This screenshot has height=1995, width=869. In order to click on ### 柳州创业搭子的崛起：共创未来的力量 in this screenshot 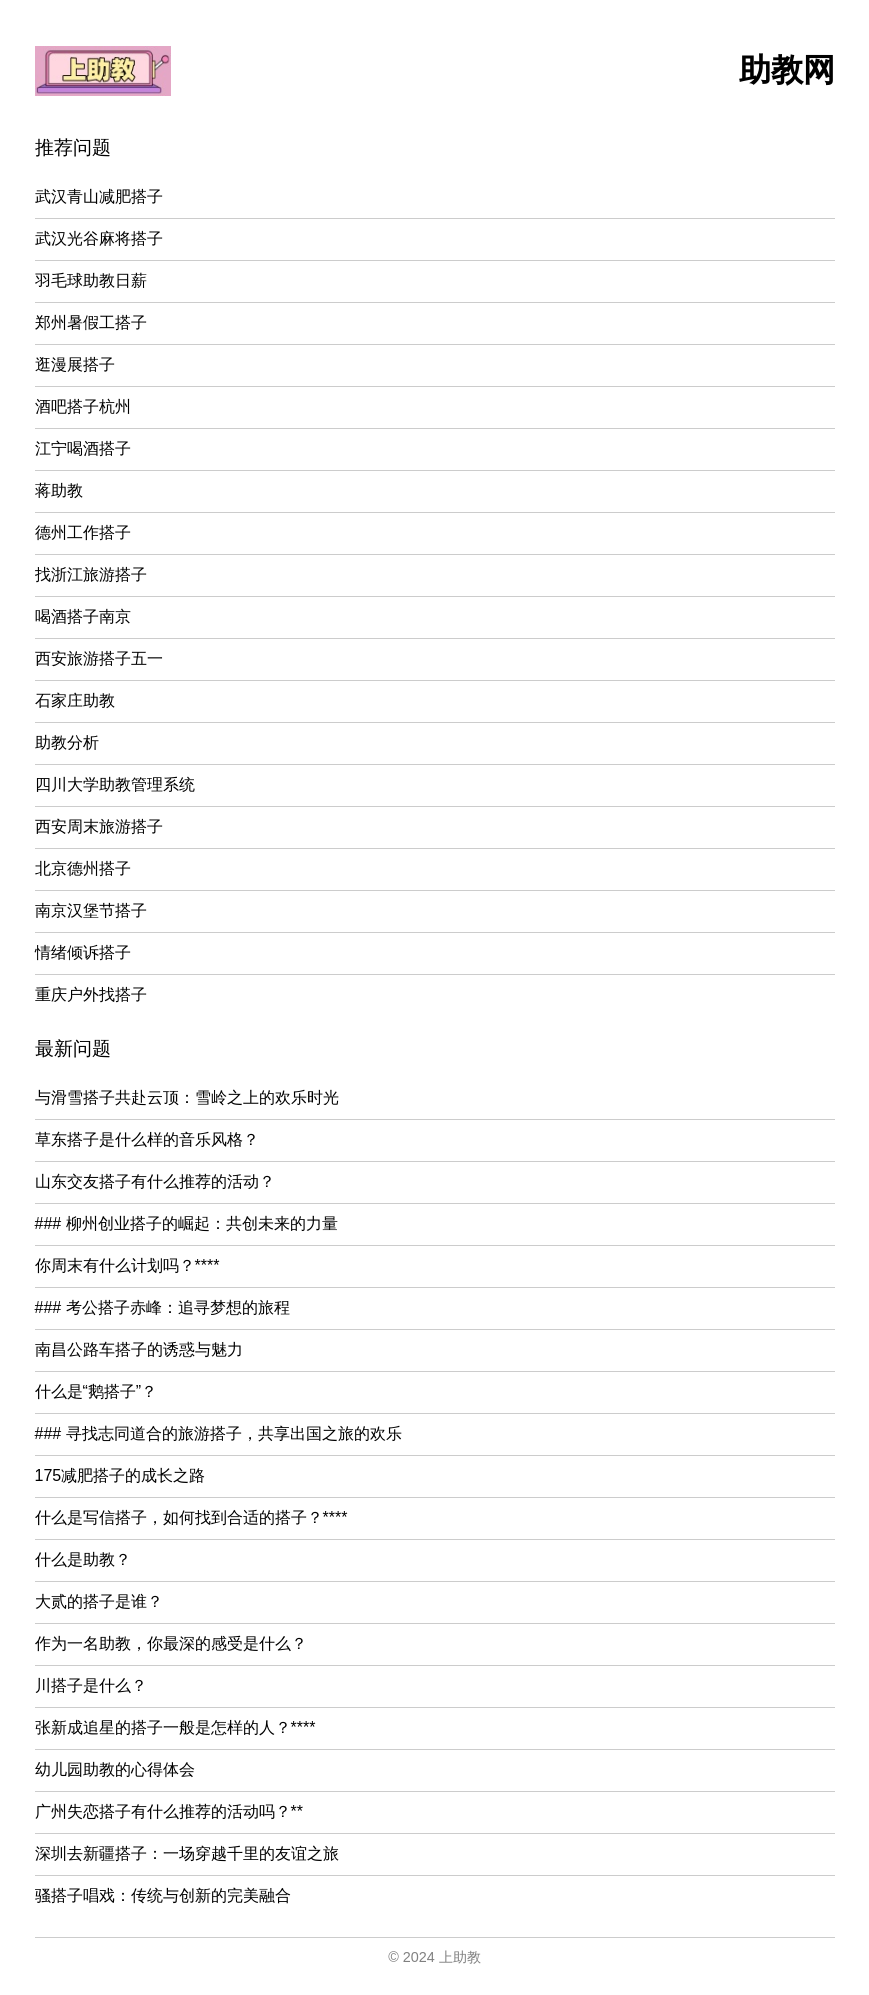, I will do `click(186, 1223)`.